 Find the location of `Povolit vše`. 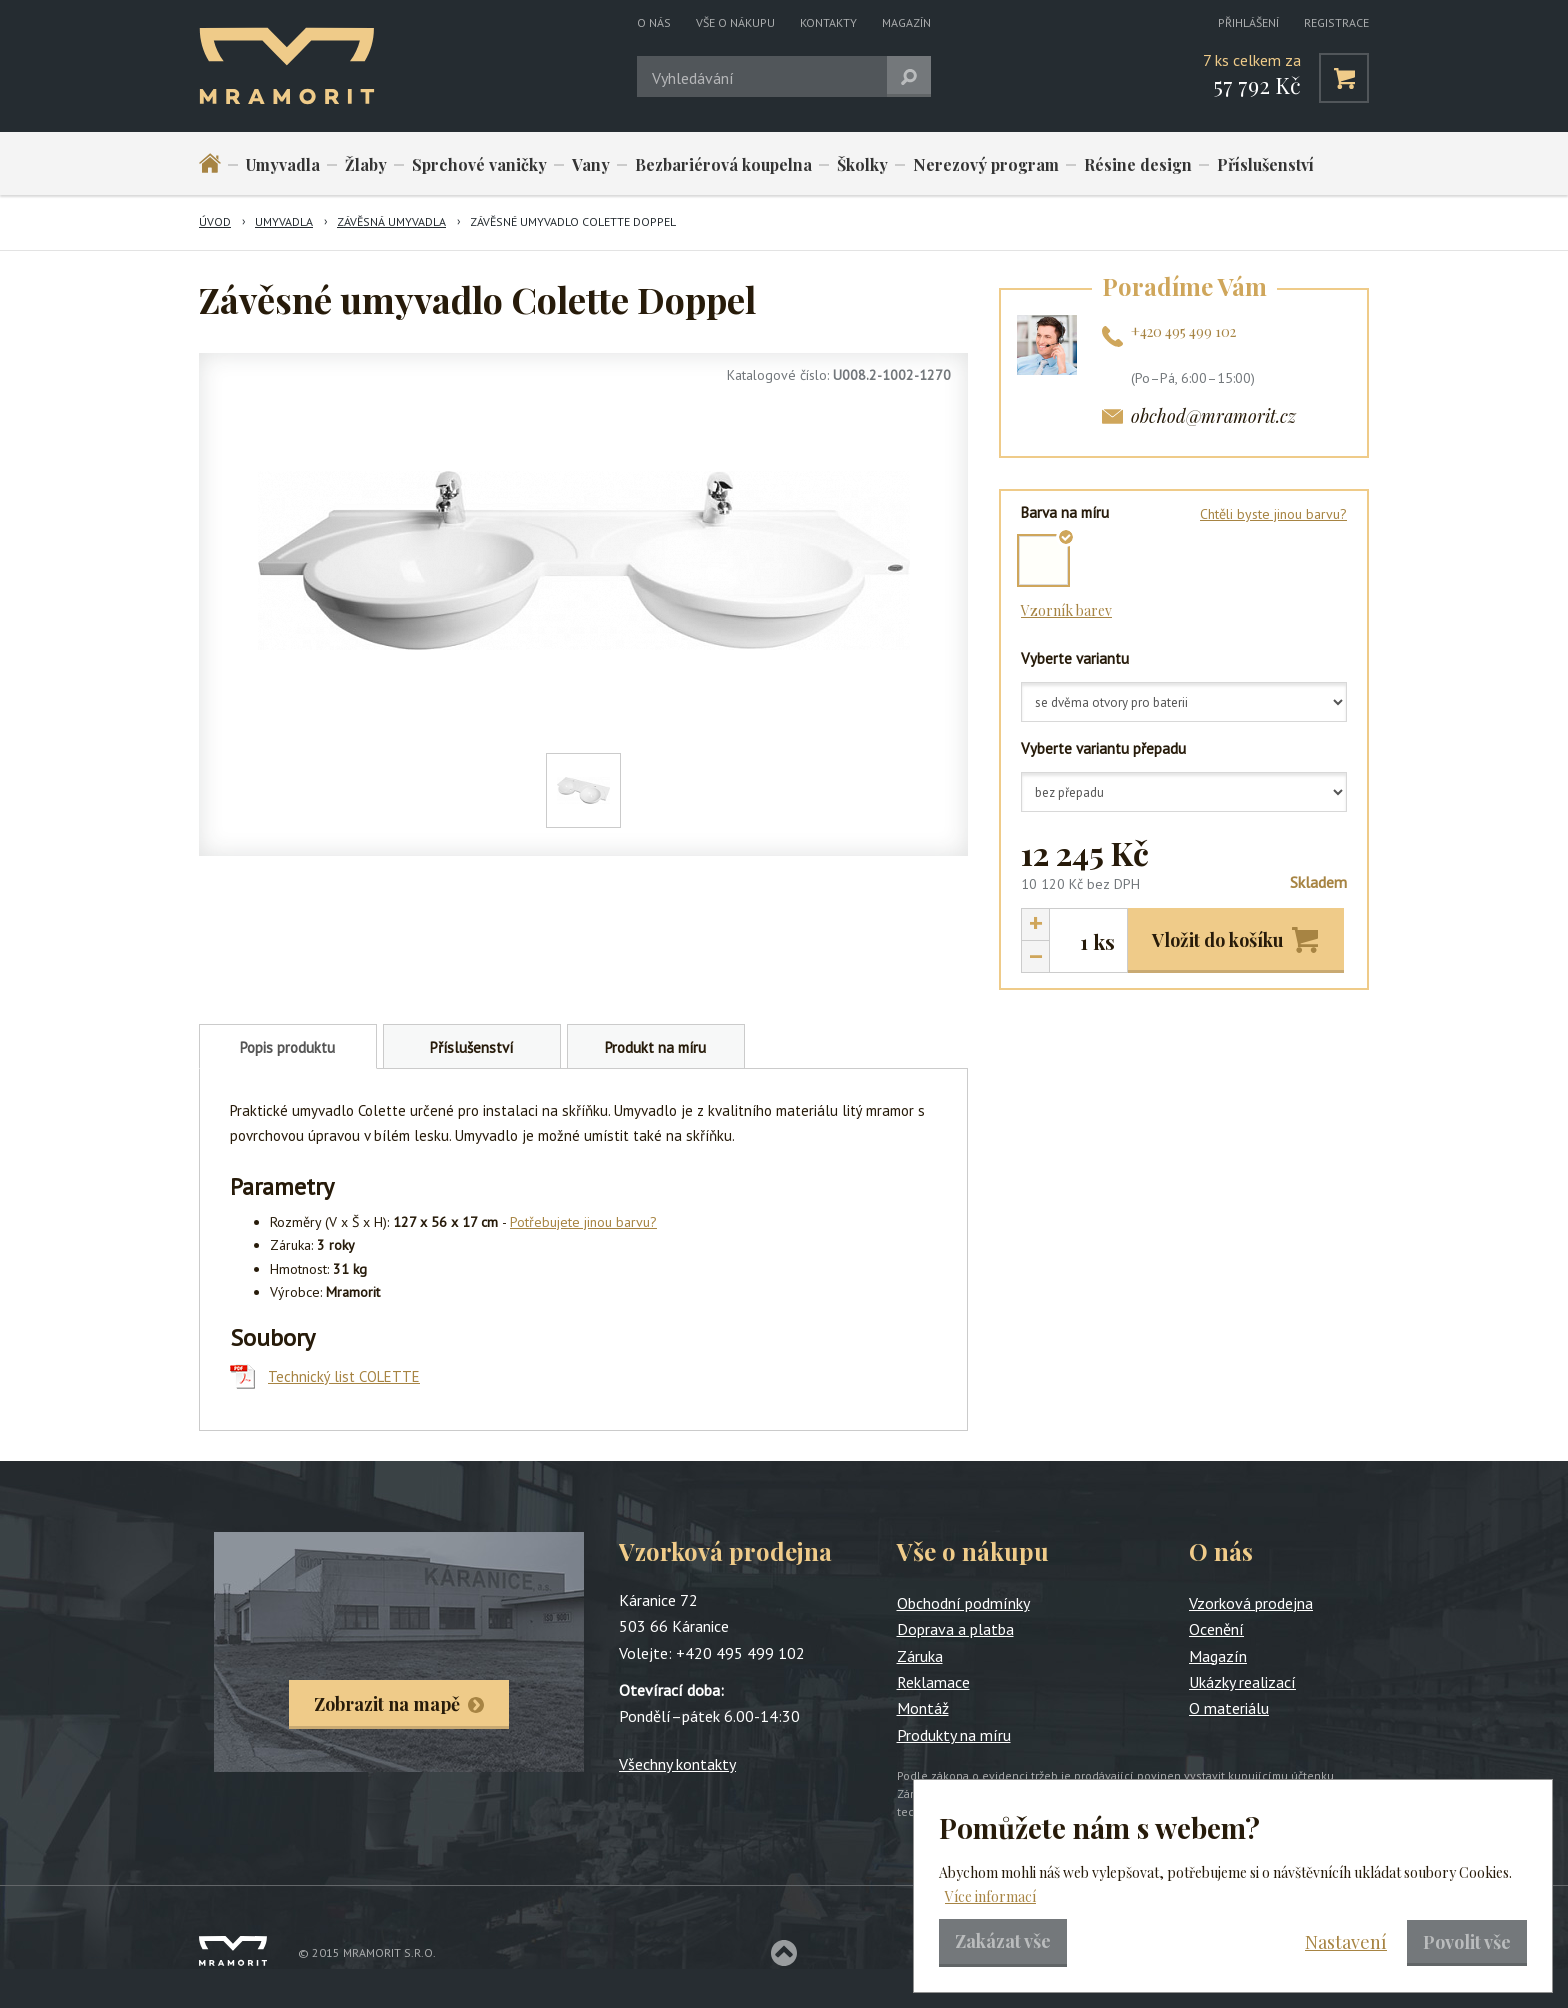

Povolit vše is located at coordinates (1467, 1942).